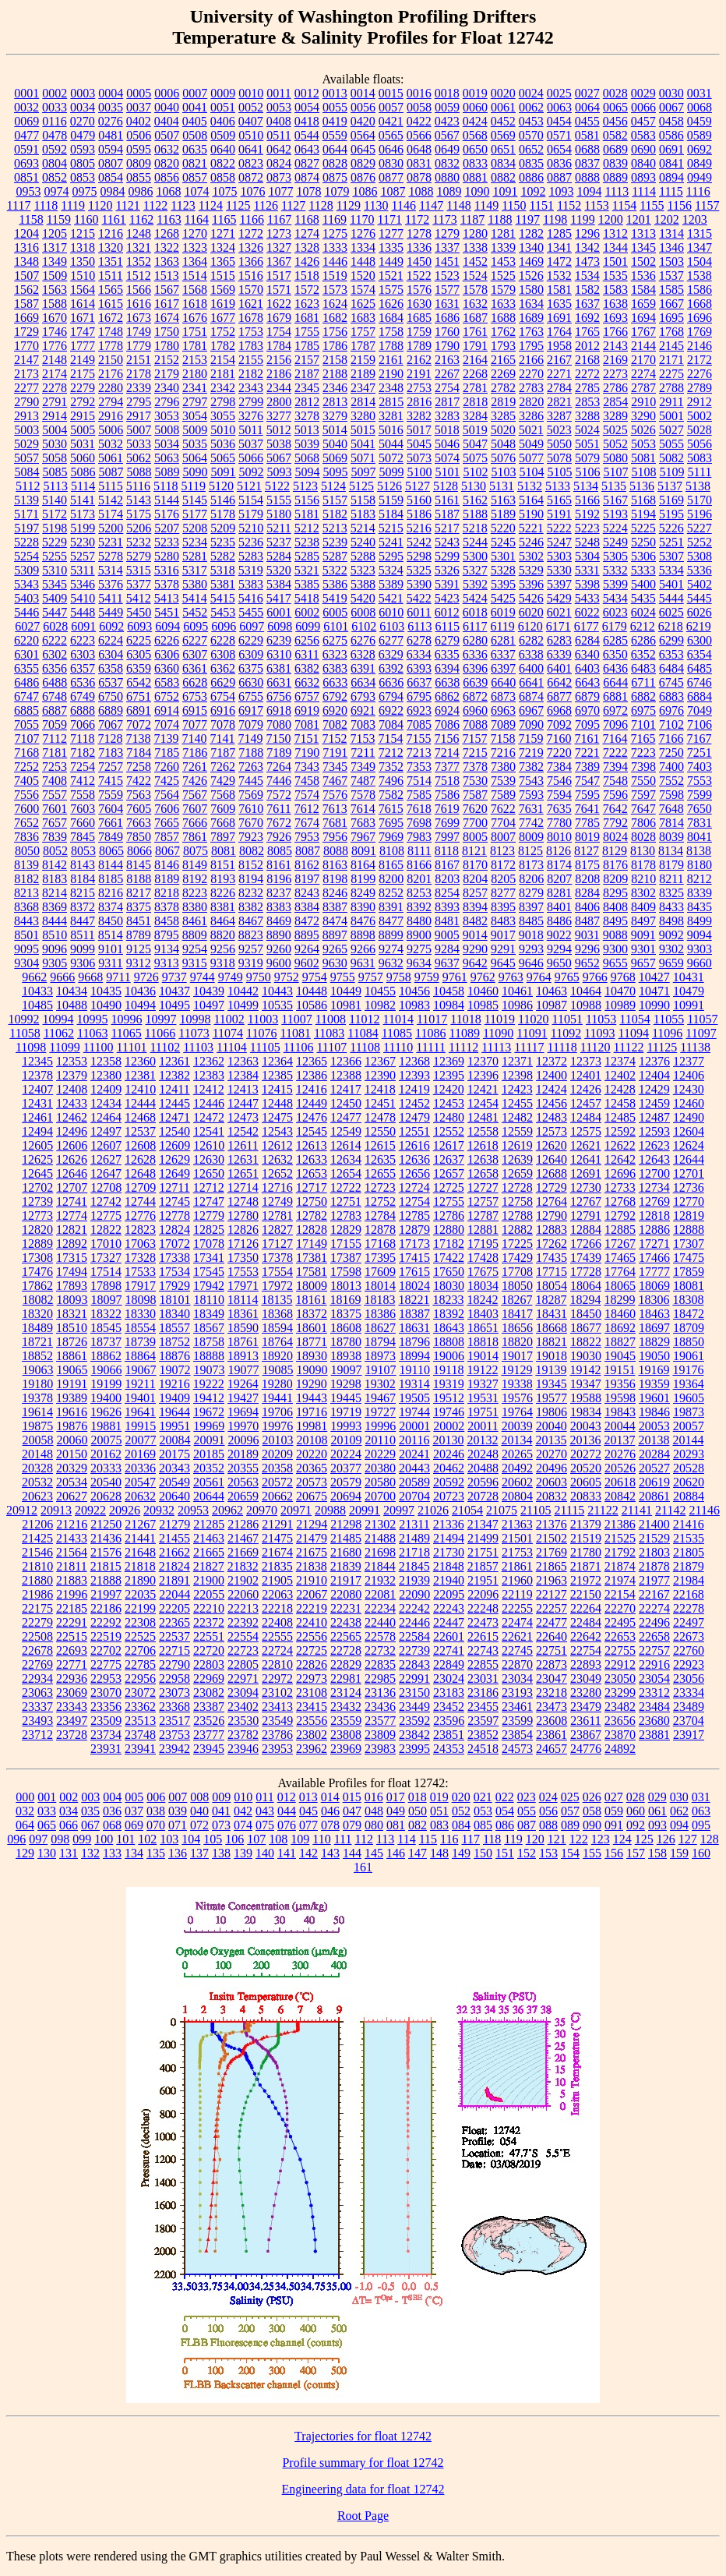 The image size is (726, 2576). Describe the element at coordinates (503, 93) in the screenshot. I see `0020` at that location.